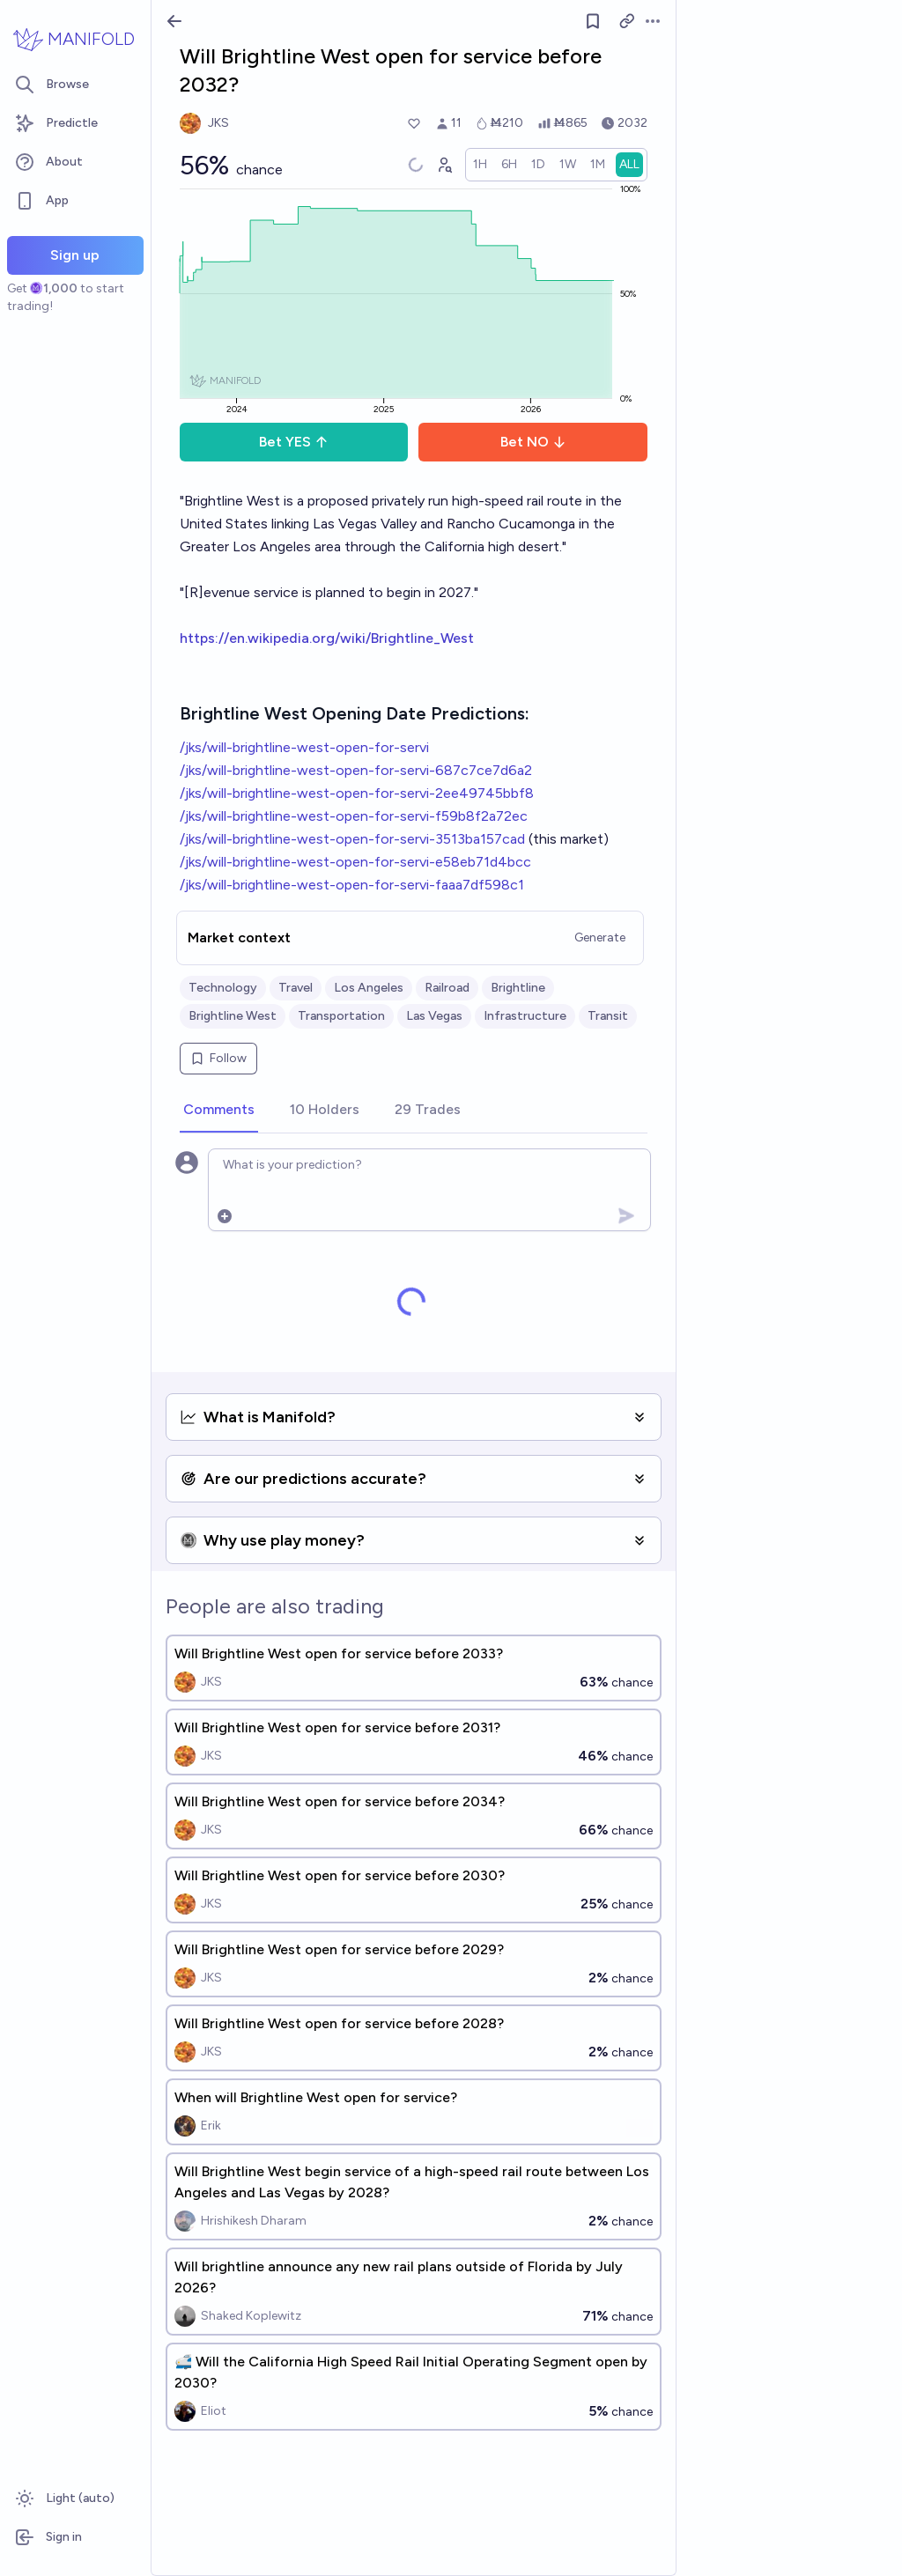 The width and height of the screenshot is (902, 2576). I want to click on /jks/will-brightline-west-open-for-servi-687c7ce7d6a2, so click(356, 770).